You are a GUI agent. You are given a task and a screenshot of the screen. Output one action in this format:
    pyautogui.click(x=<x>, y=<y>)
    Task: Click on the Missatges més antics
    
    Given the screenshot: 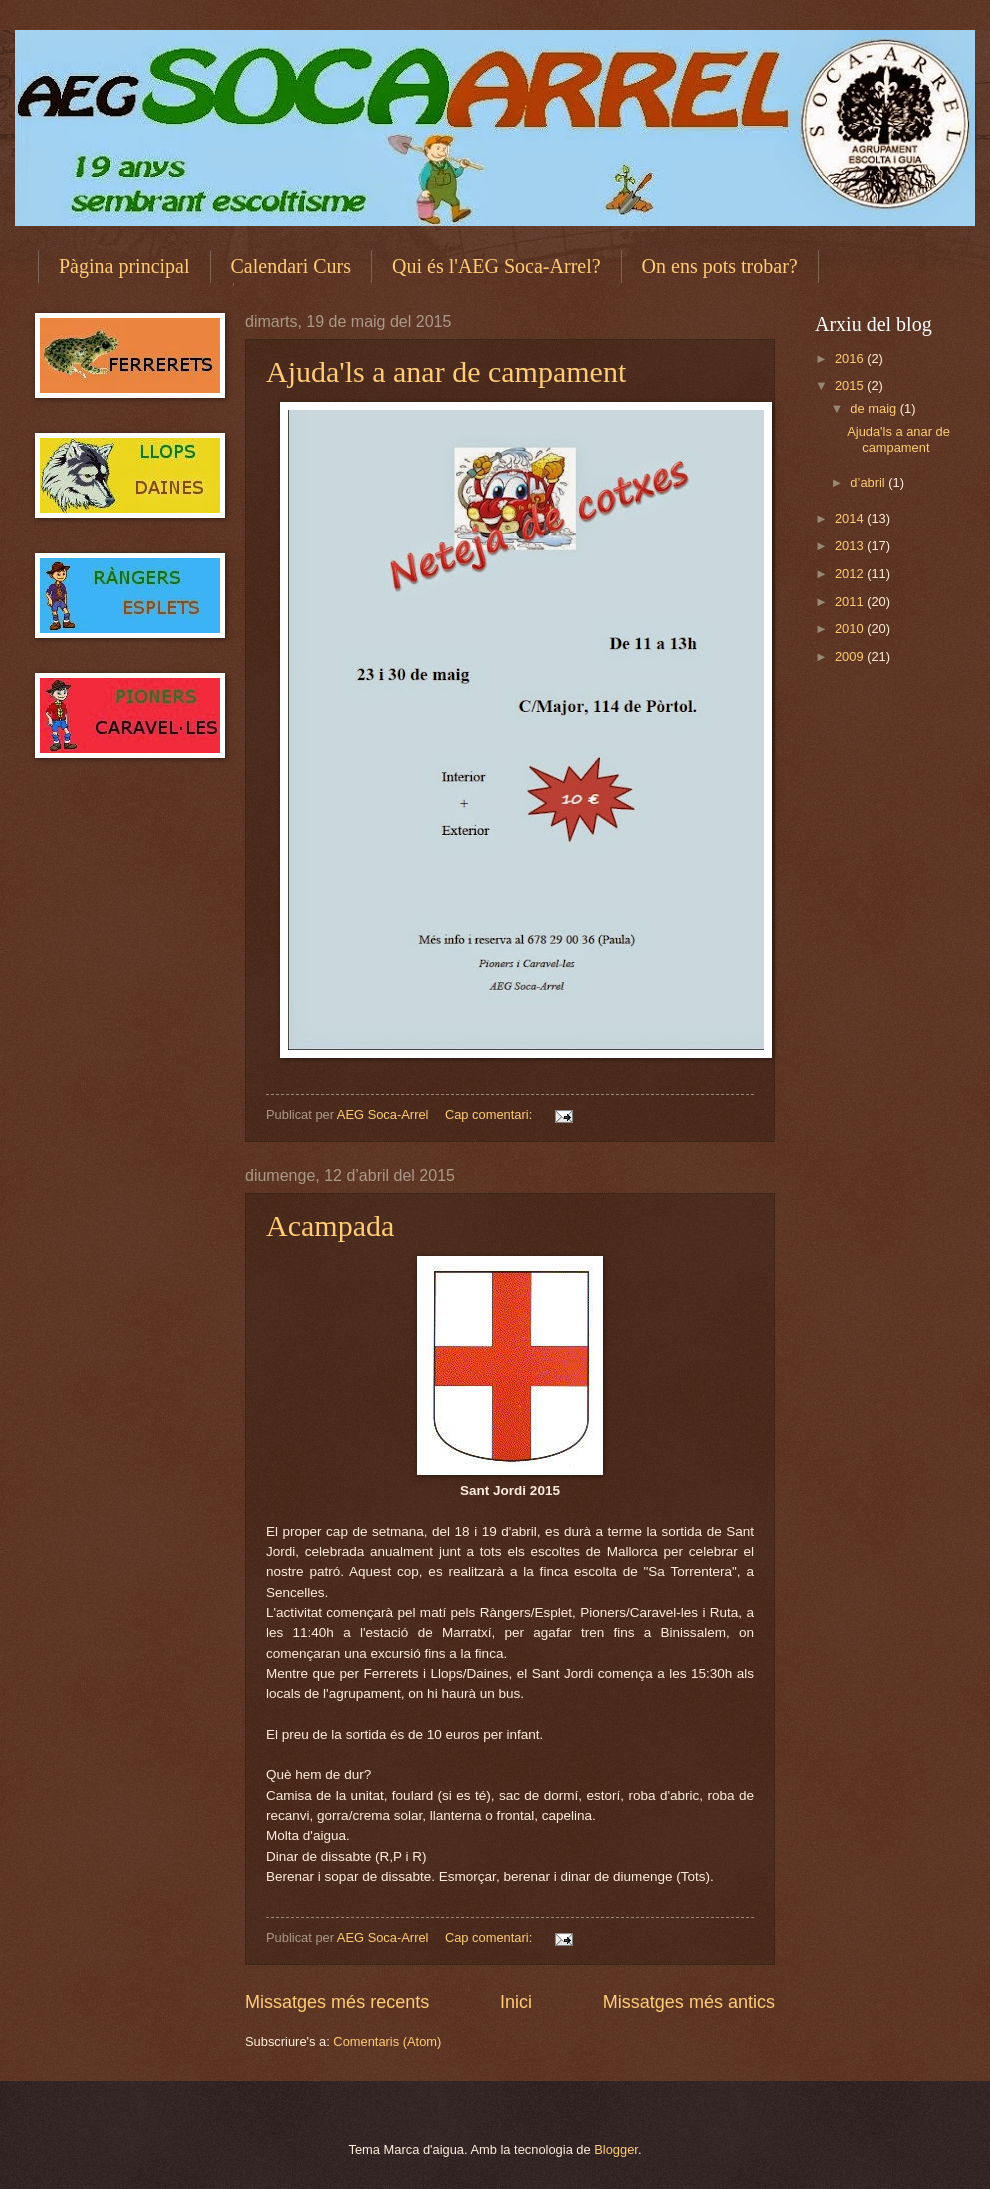 What is the action you would take?
    pyautogui.click(x=689, y=2002)
    